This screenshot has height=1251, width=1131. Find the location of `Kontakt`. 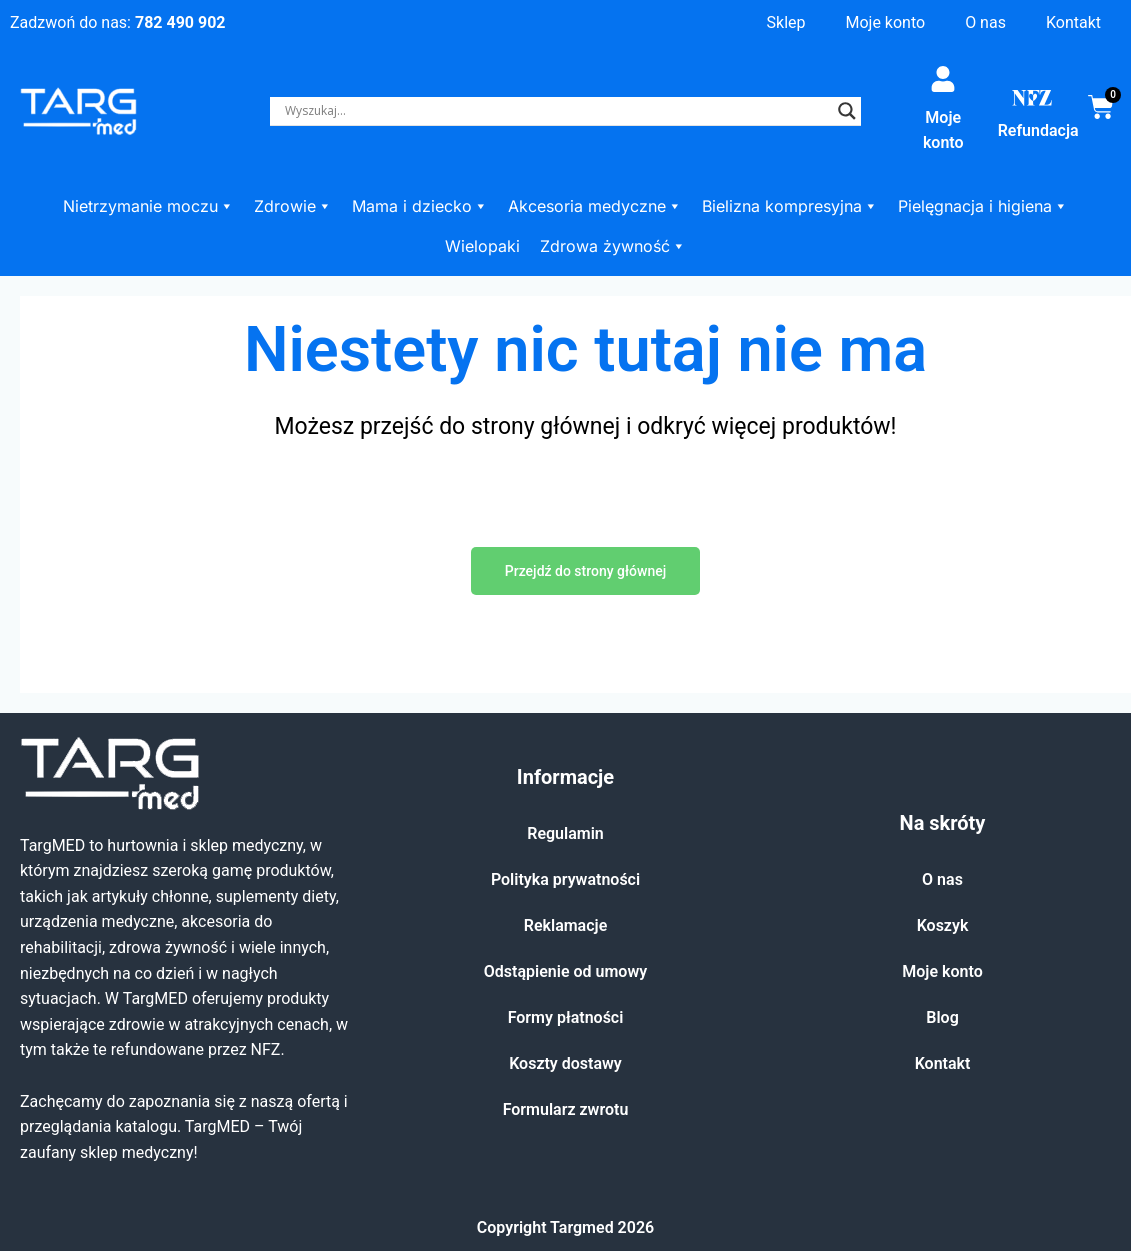

Kontakt is located at coordinates (1073, 22).